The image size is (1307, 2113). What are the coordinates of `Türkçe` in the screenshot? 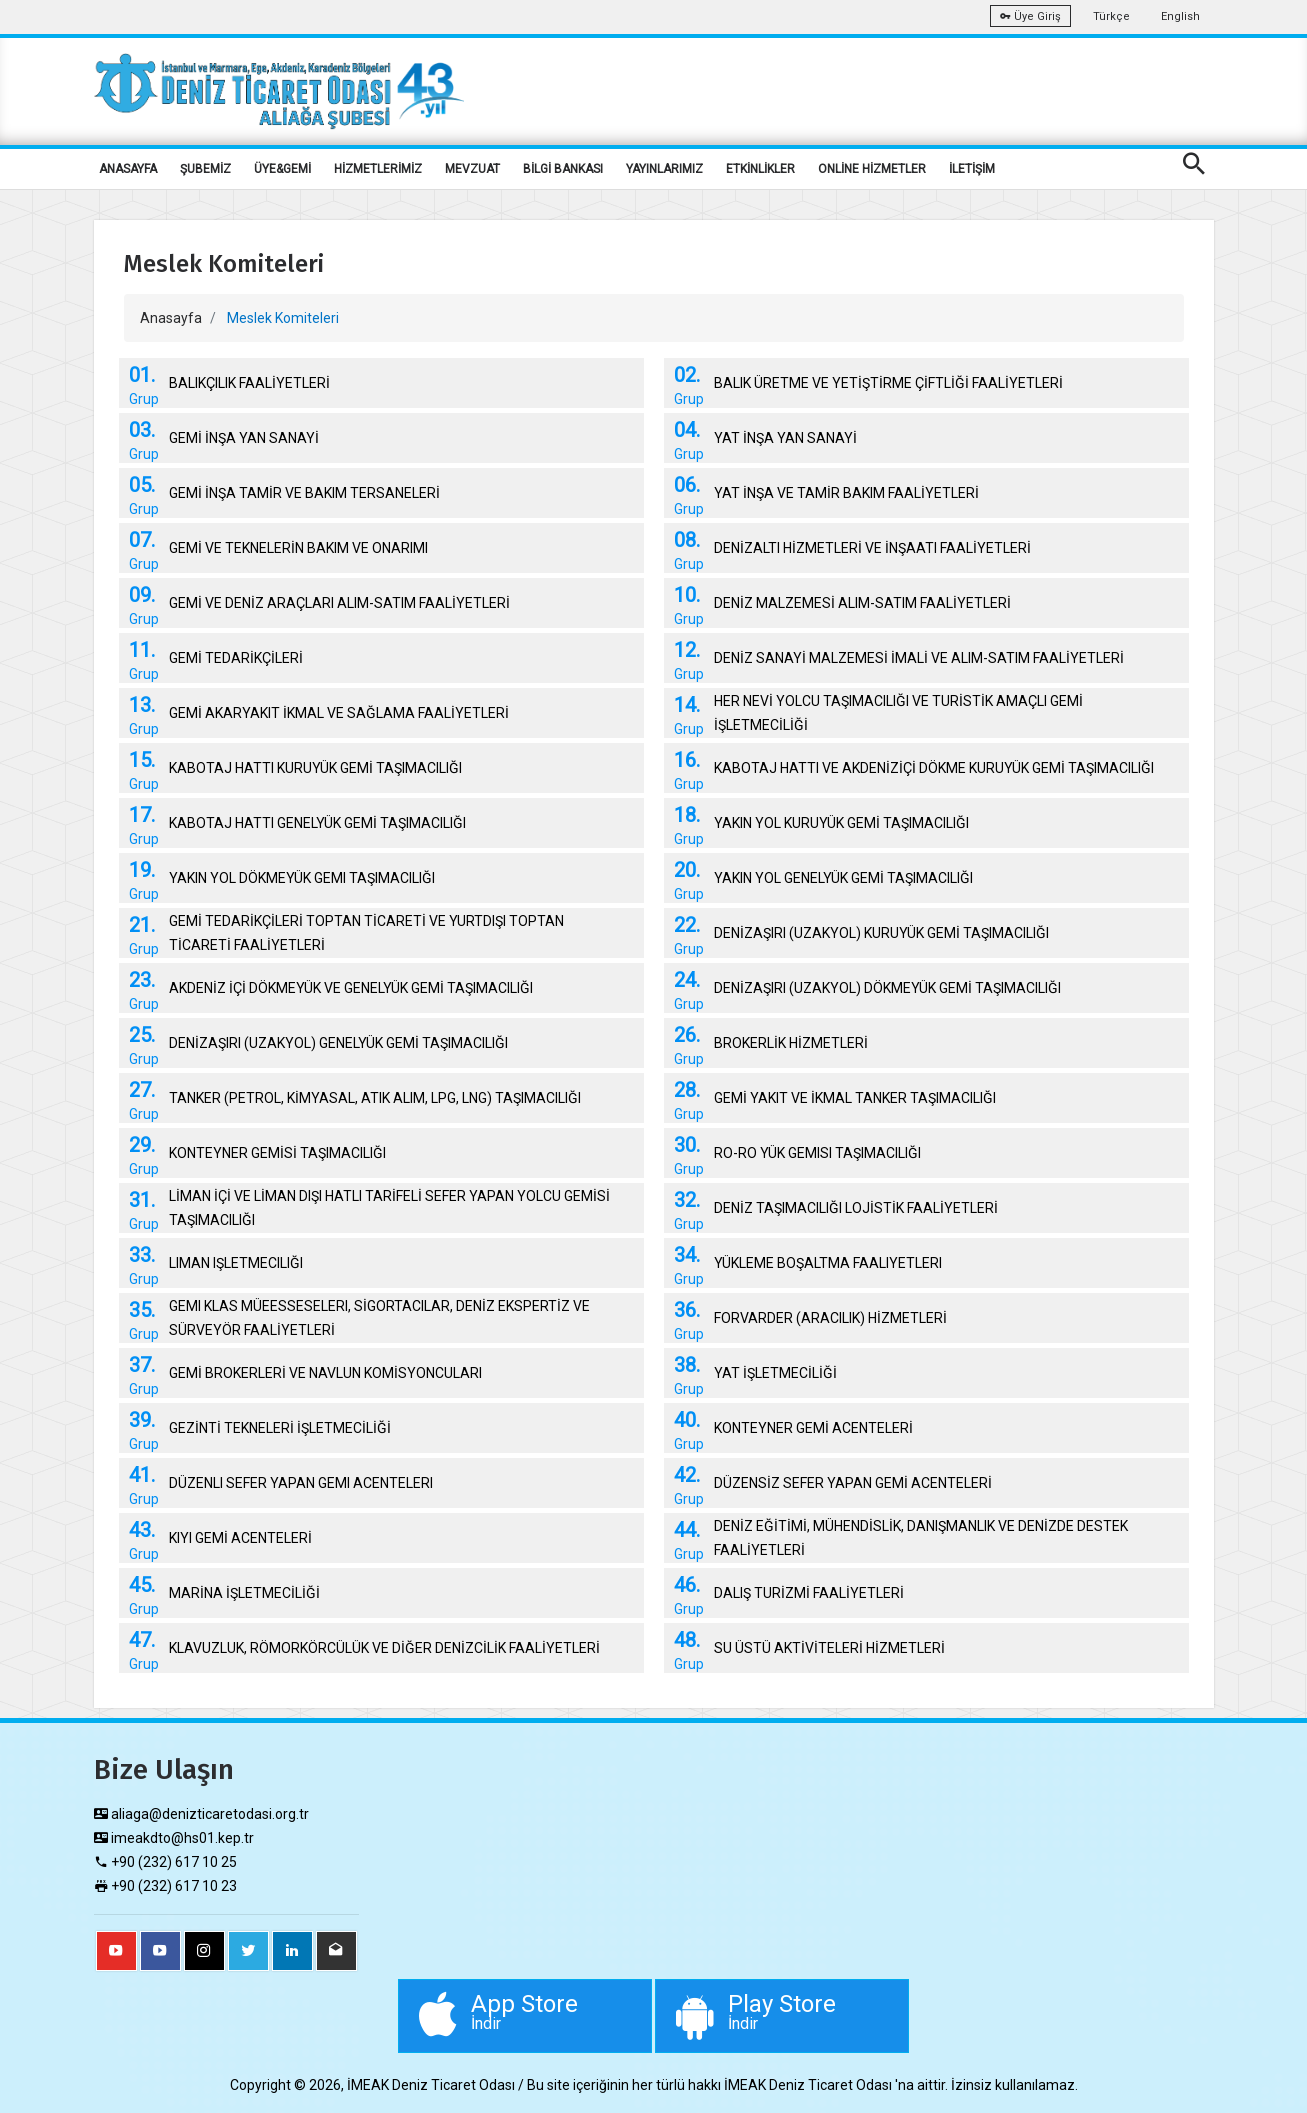 It's located at (1111, 16).